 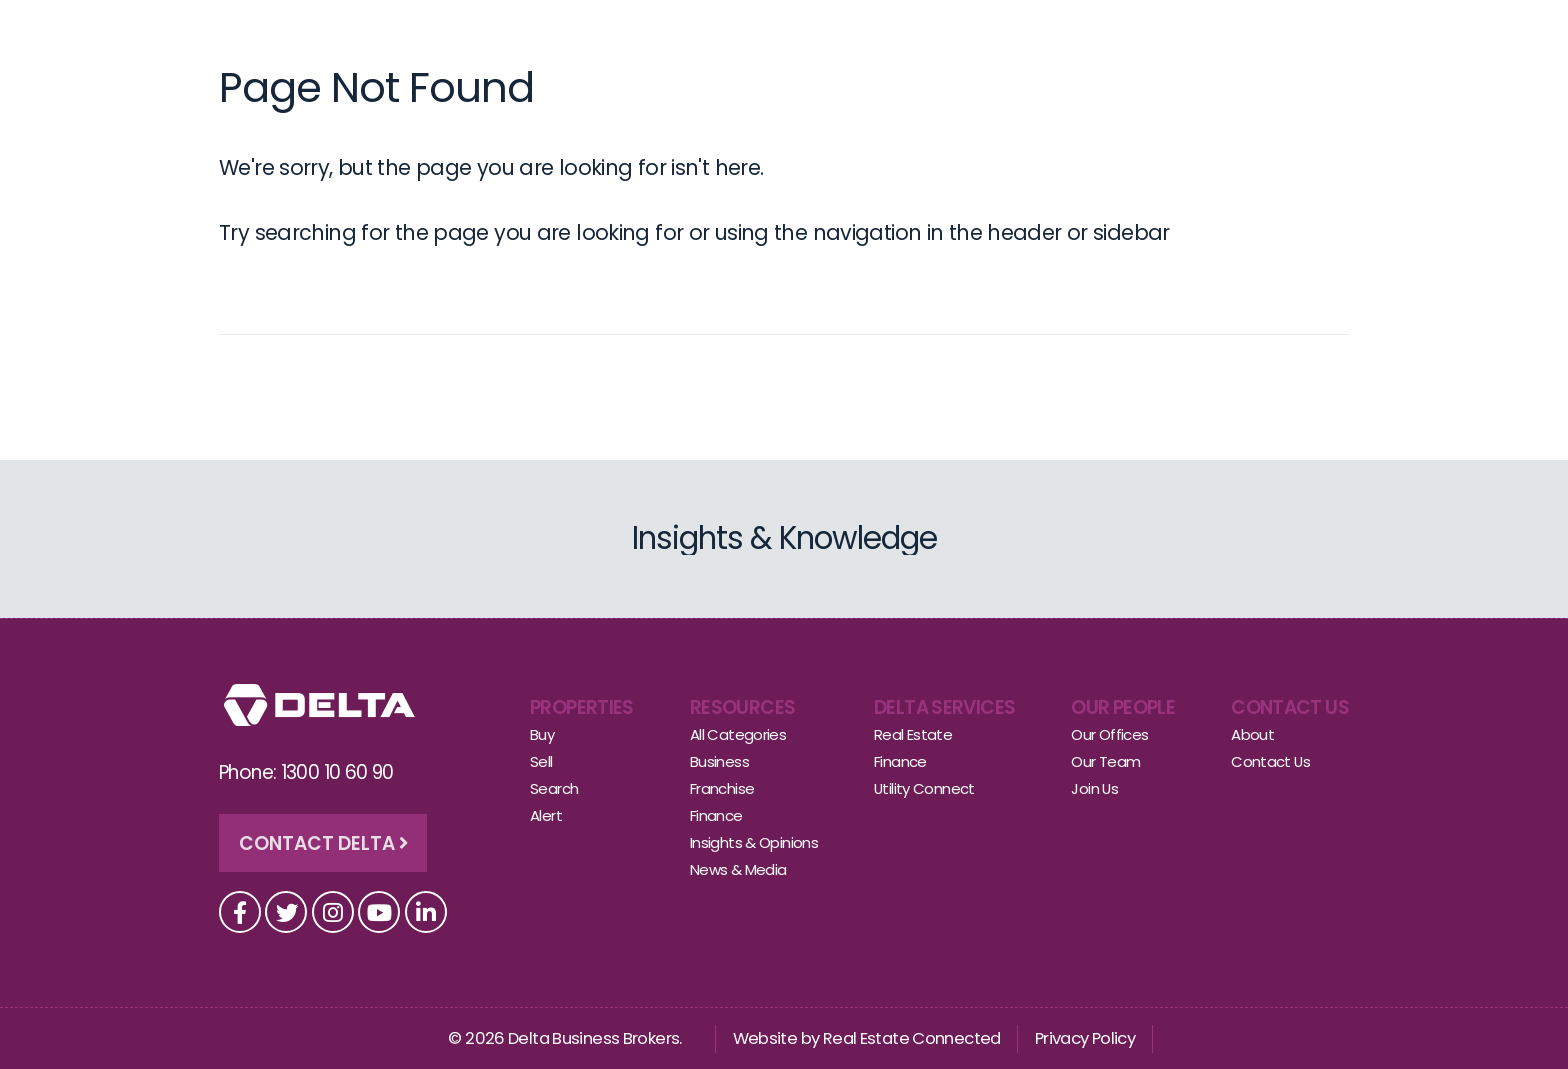 What do you see at coordinates (944, 707) in the screenshot?
I see `Delta Services` at bounding box center [944, 707].